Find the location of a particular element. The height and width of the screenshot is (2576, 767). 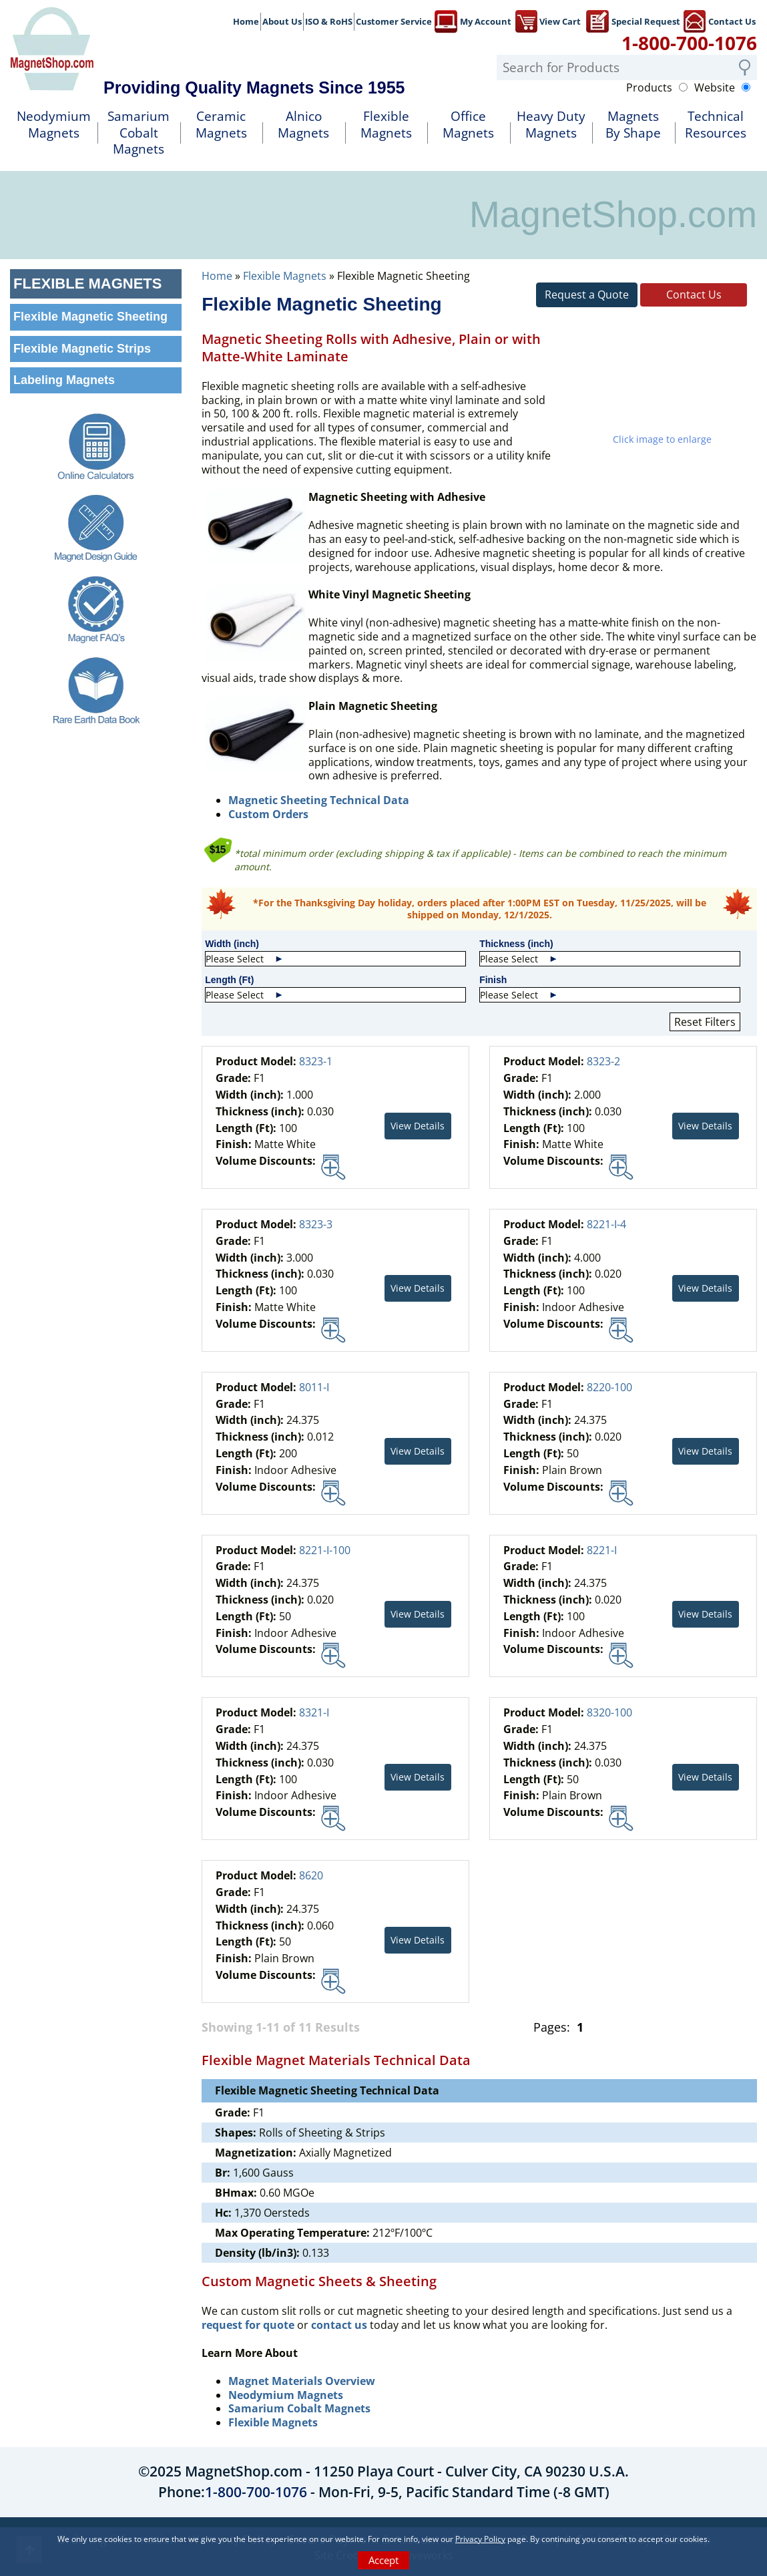

Contact Us is located at coordinates (719, 20).